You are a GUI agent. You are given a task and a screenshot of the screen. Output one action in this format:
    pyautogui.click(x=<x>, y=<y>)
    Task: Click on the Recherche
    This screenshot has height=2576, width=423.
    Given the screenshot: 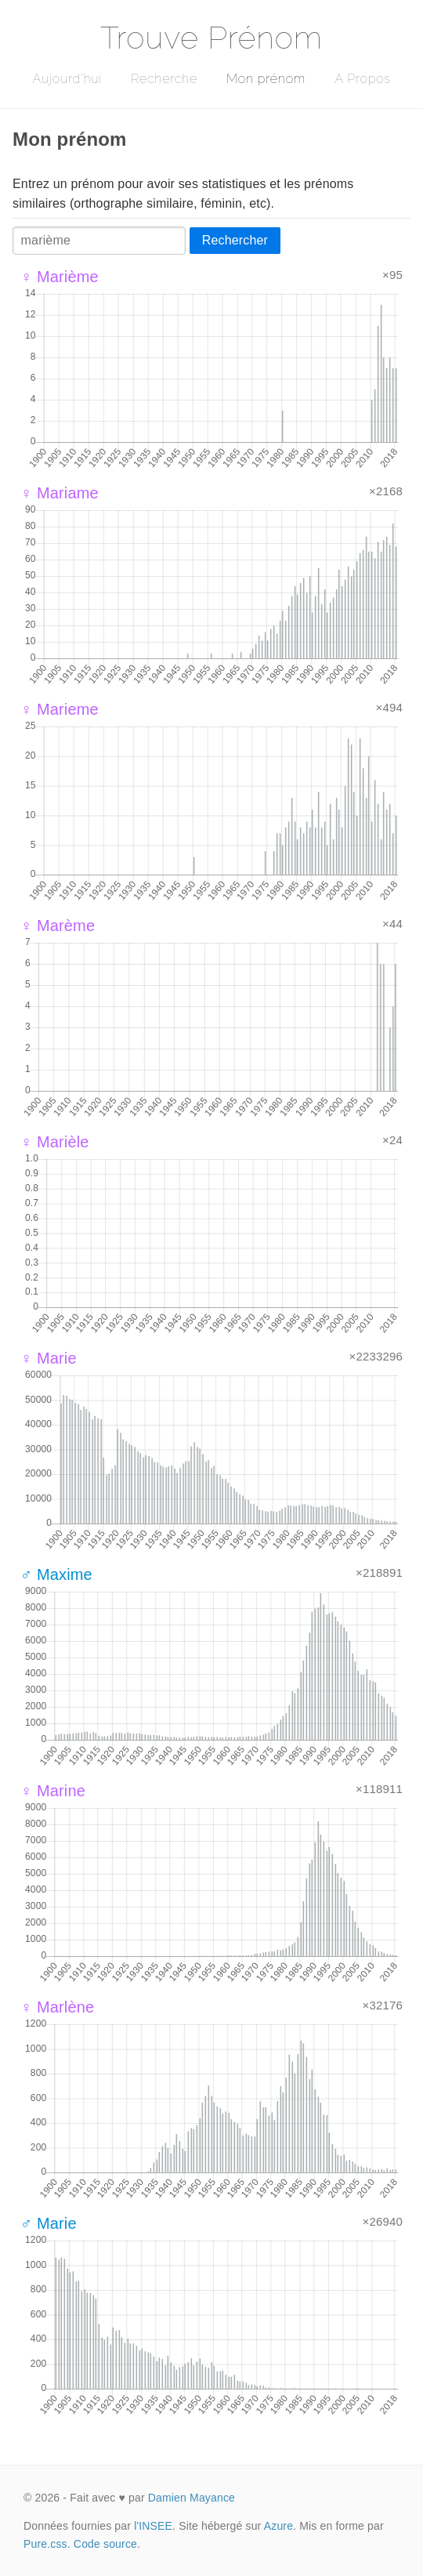 What is the action you would take?
    pyautogui.click(x=164, y=78)
    